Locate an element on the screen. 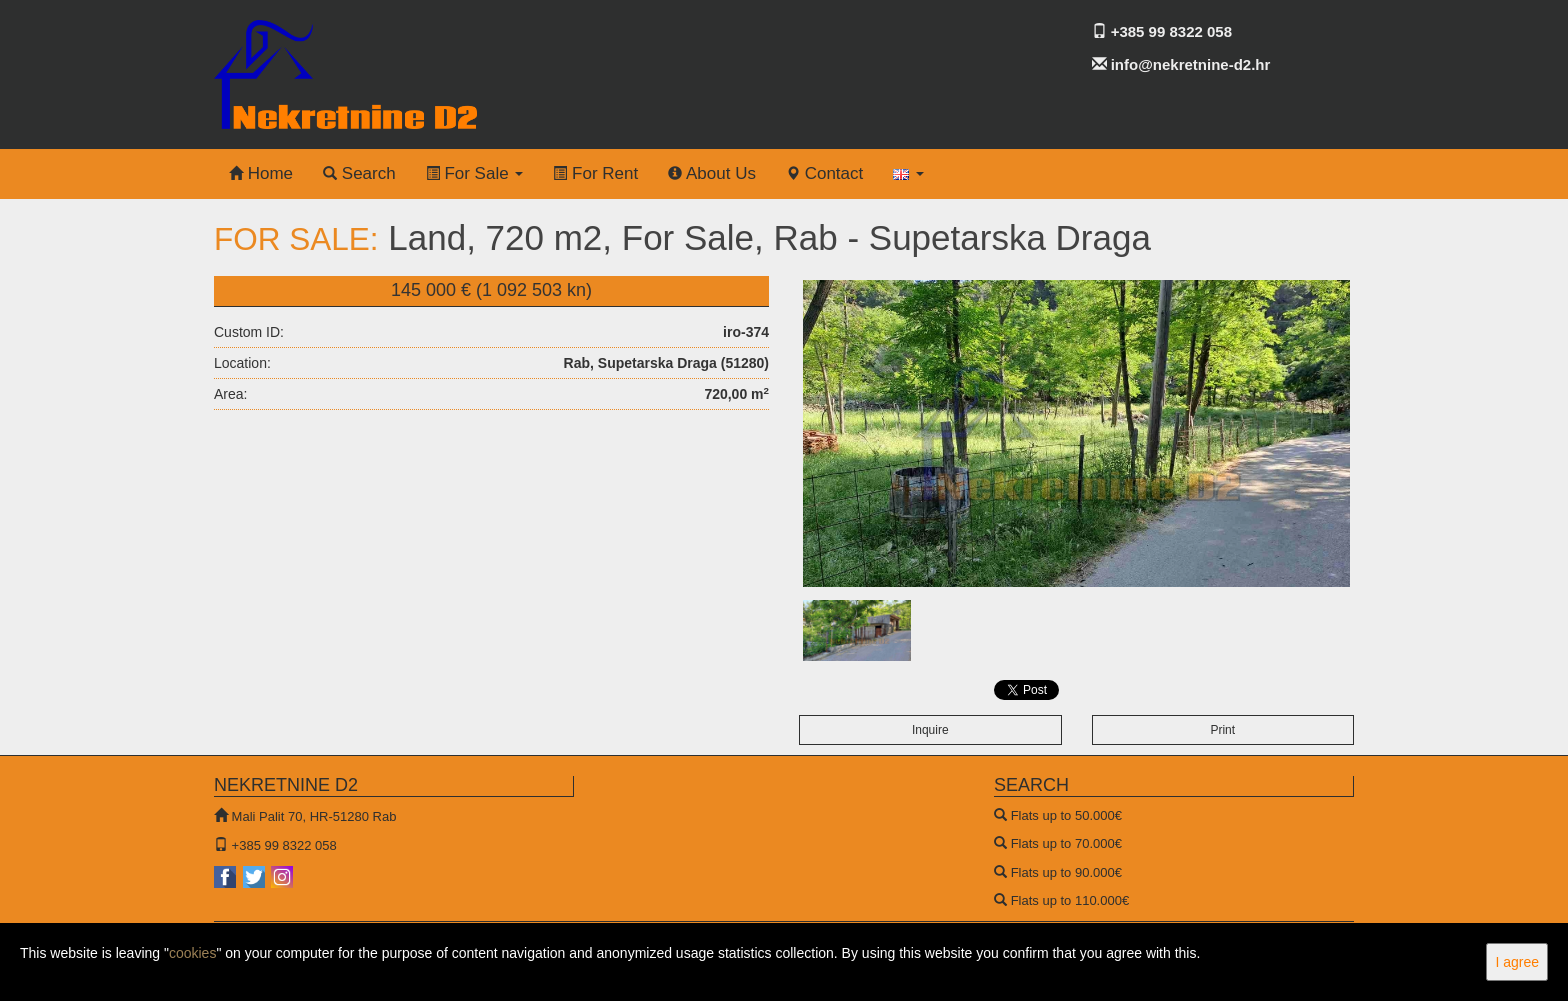  Inquire is located at coordinates (930, 730).